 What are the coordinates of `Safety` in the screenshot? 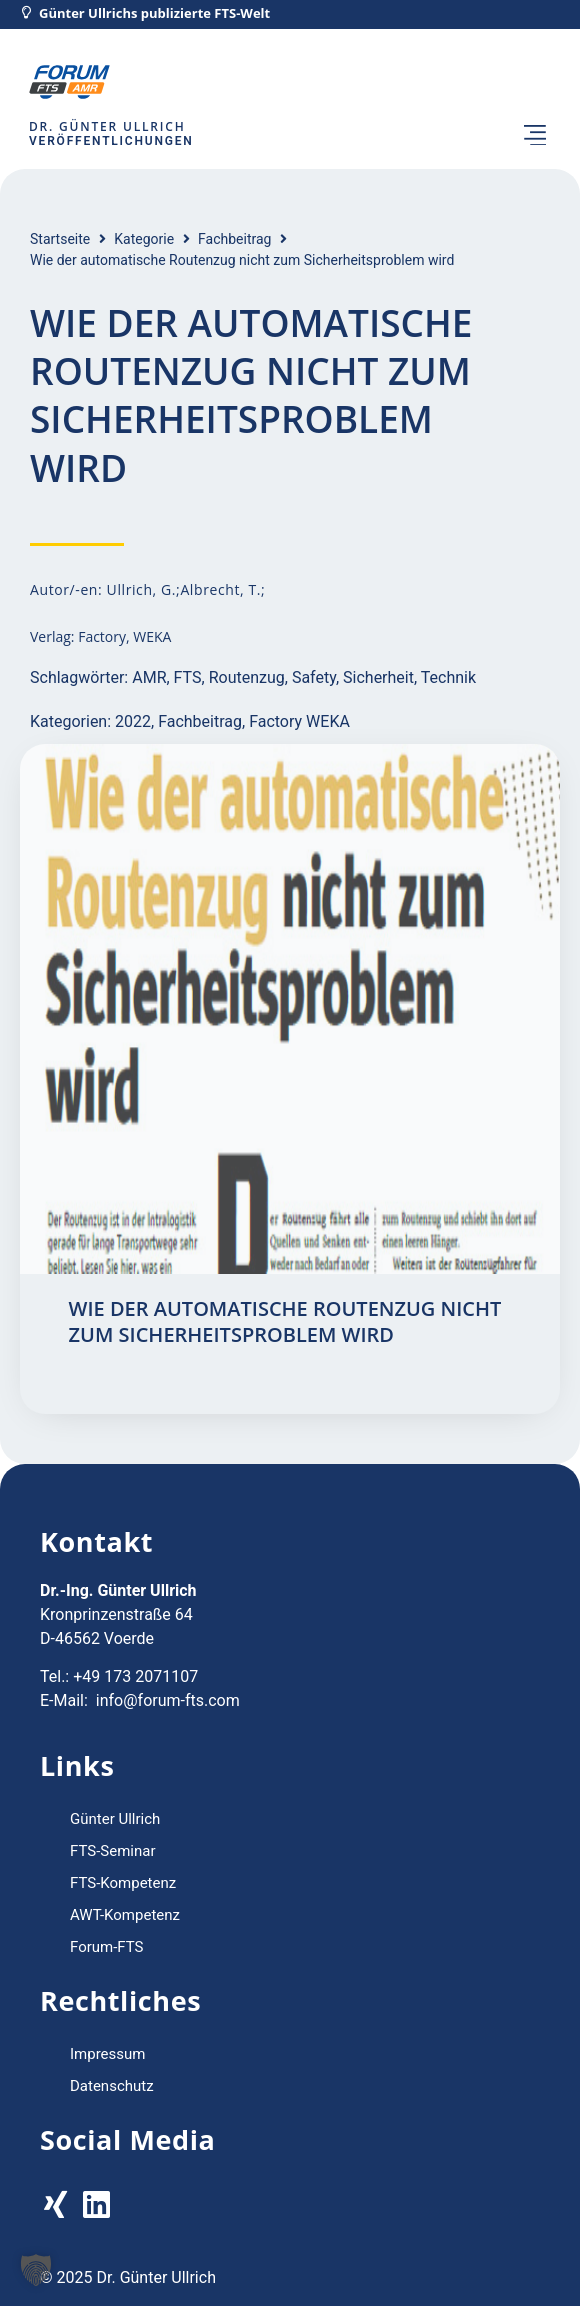 It's located at (314, 677).